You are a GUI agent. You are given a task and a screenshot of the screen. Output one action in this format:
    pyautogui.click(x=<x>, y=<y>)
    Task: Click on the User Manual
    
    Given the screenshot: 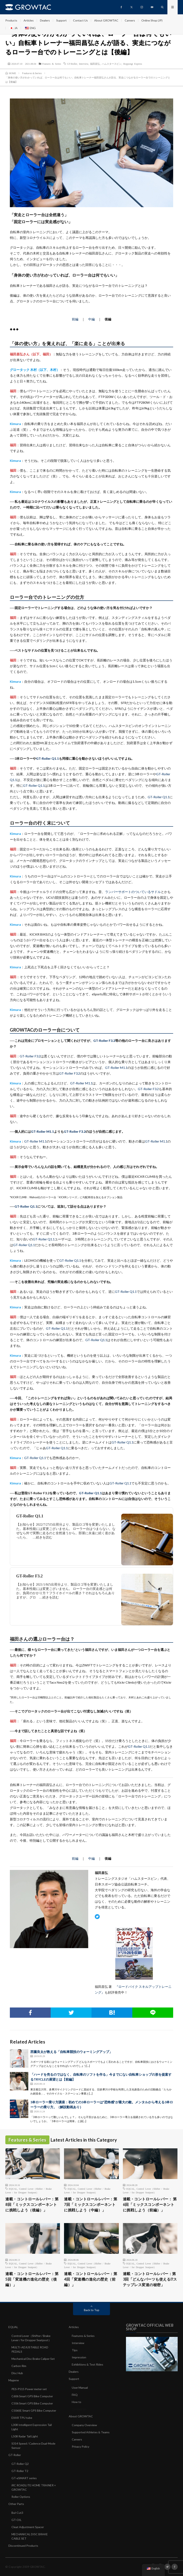 What is the action you would take?
    pyautogui.click(x=80, y=2387)
    